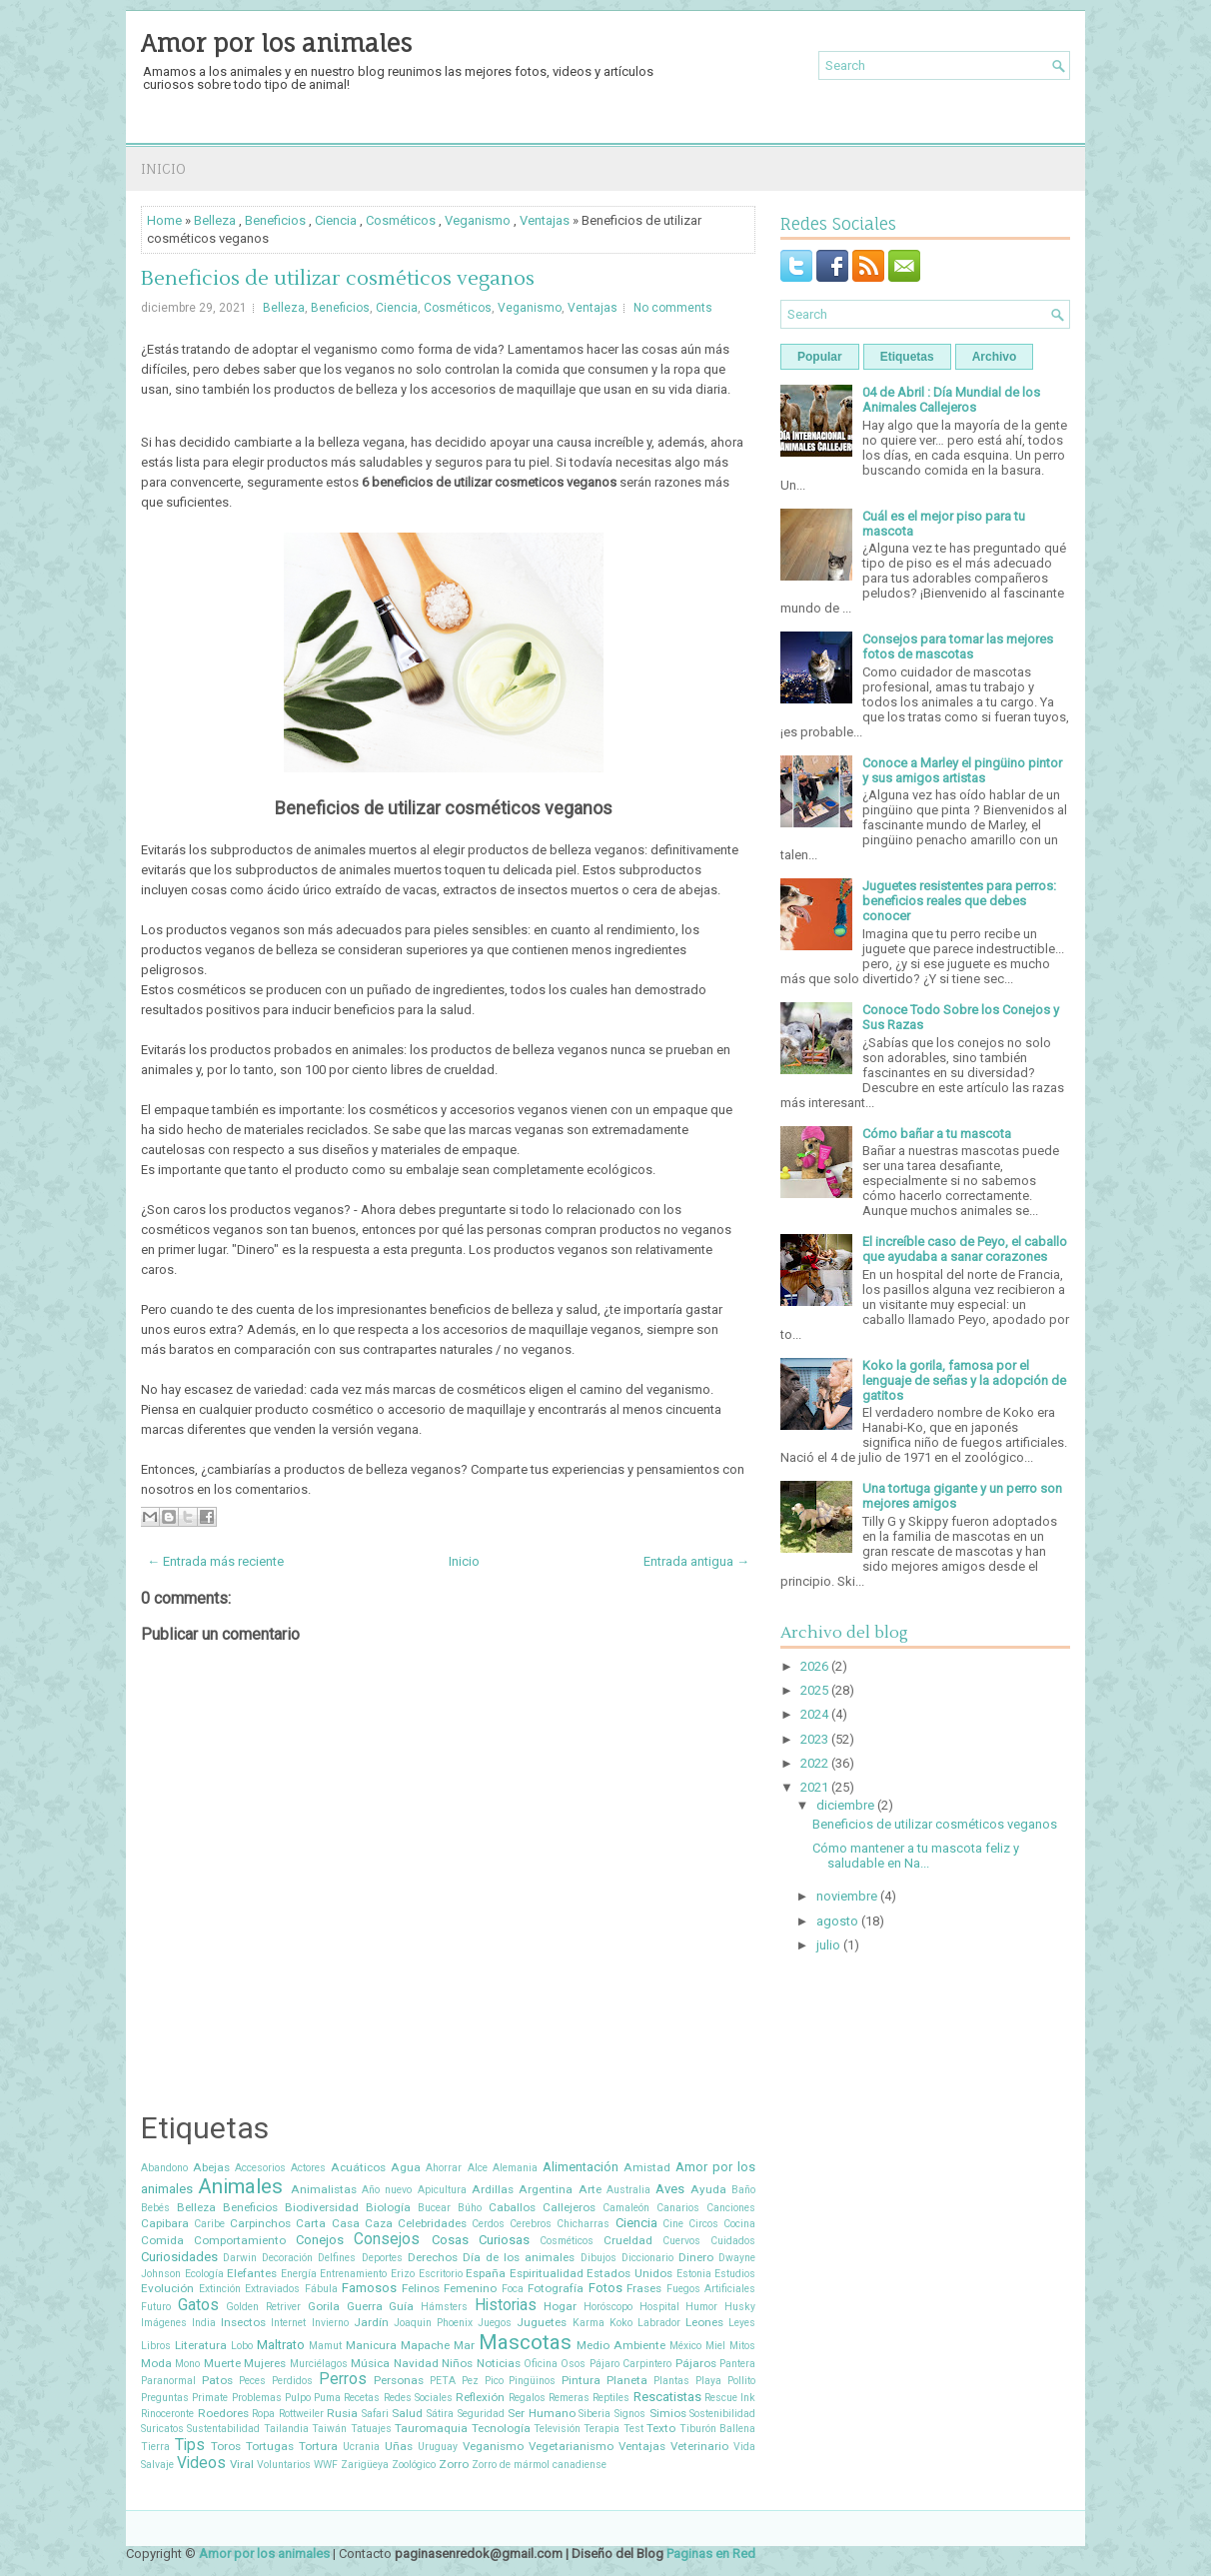  I want to click on Futuro, so click(156, 2306).